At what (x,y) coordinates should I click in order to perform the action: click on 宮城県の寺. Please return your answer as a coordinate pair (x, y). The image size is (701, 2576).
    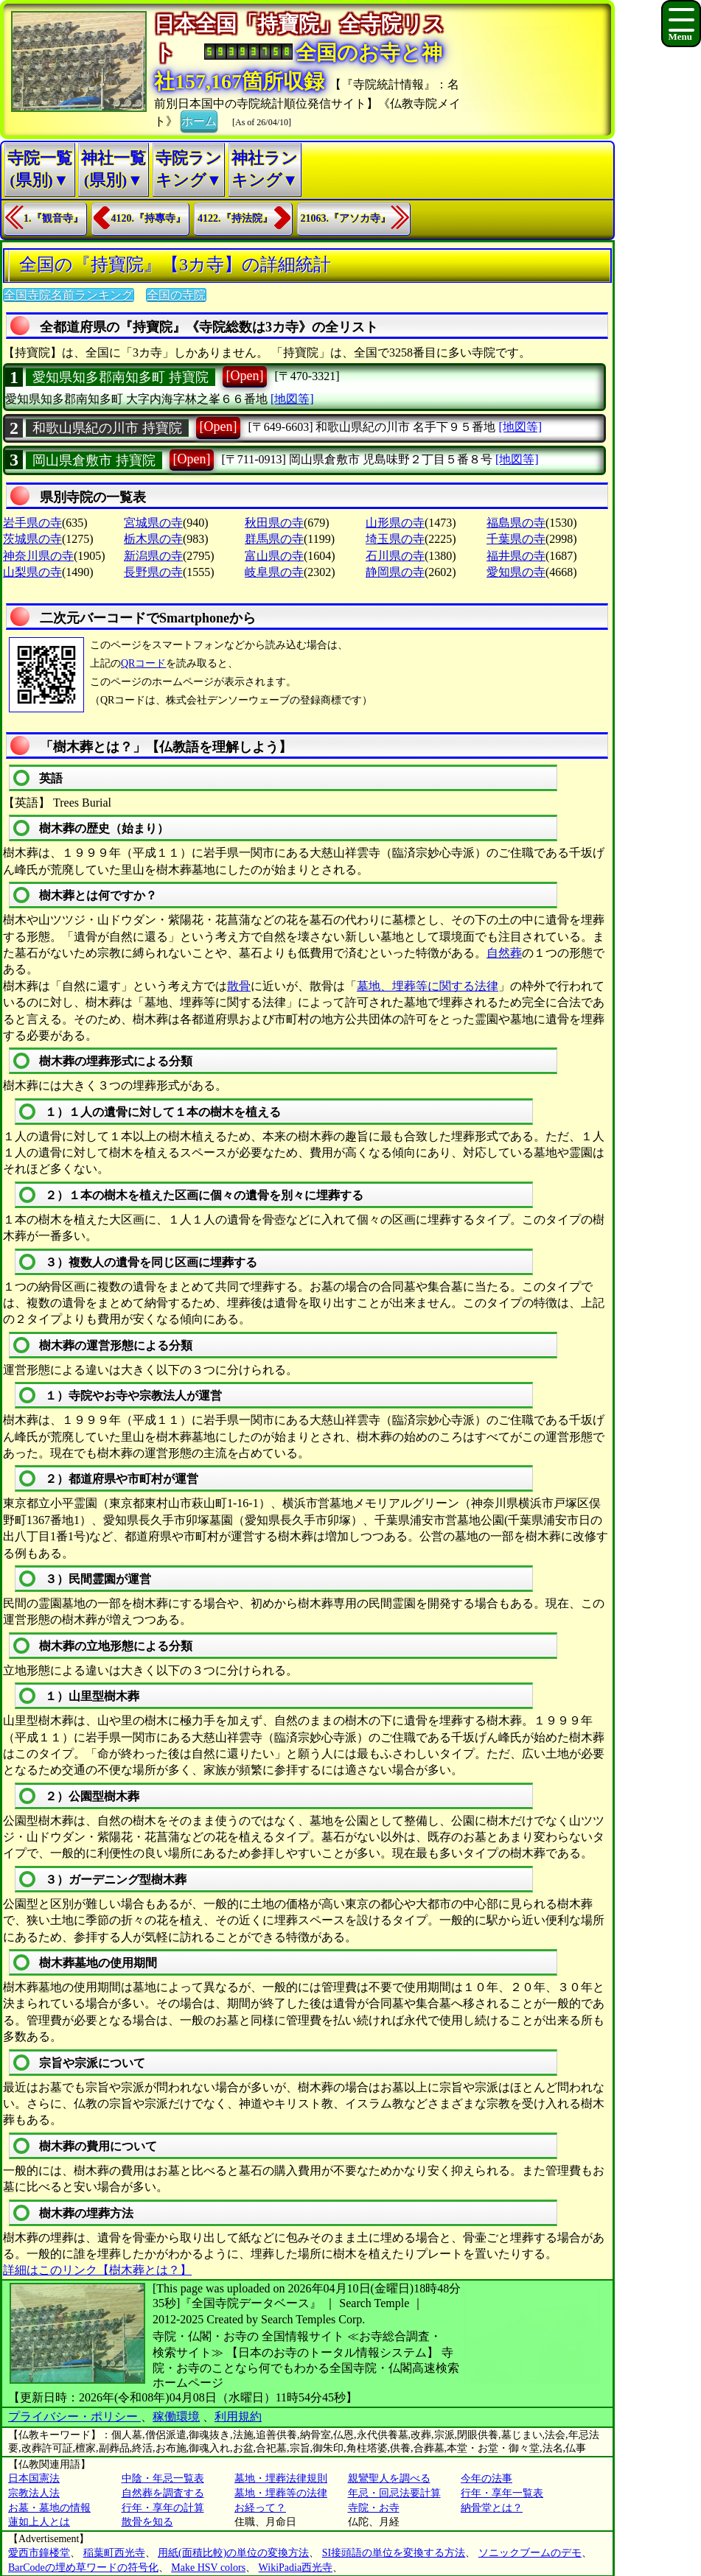
    Looking at the image, I should click on (153, 522).